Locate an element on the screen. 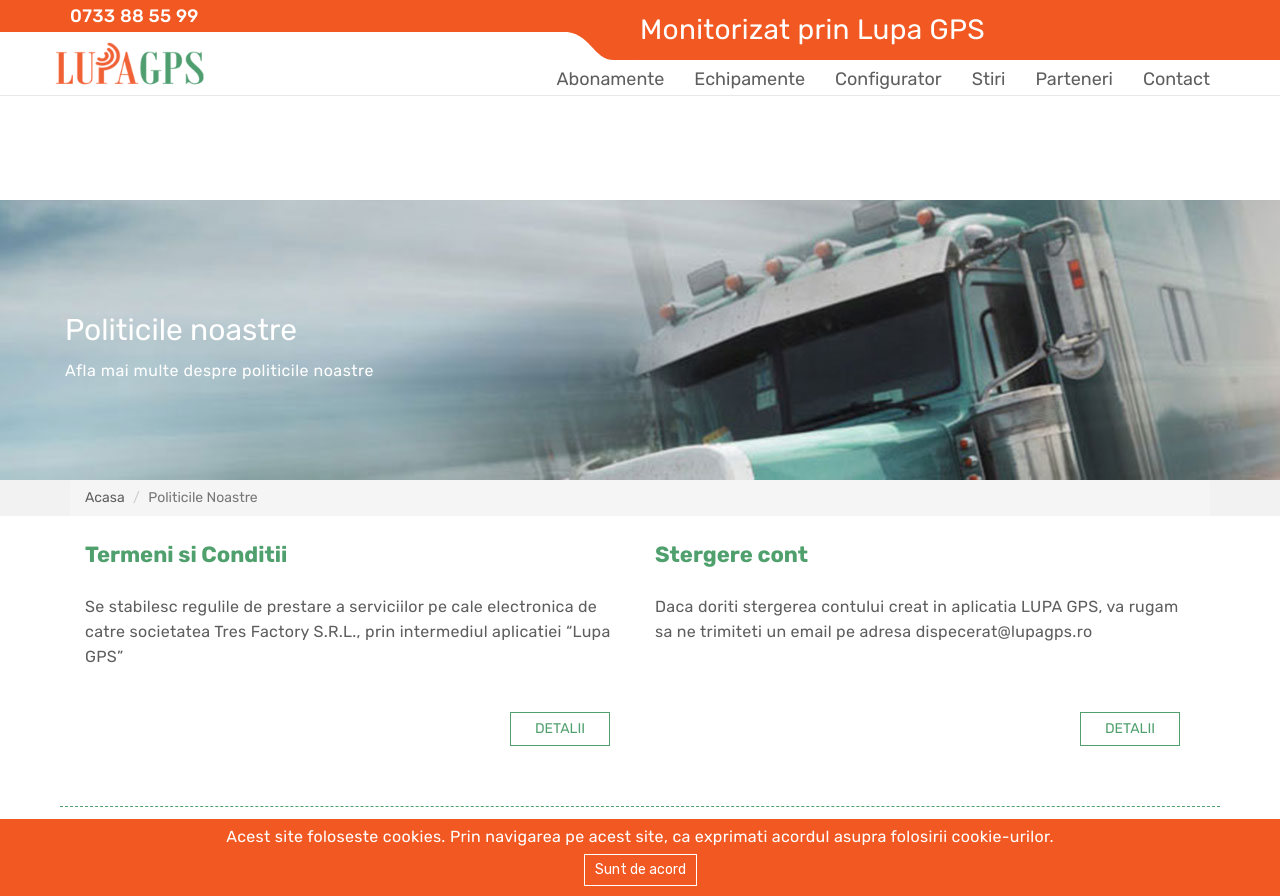 The width and height of the screenshot is (1280, 896). Sunt de acord is located at coordinates (640, 869).